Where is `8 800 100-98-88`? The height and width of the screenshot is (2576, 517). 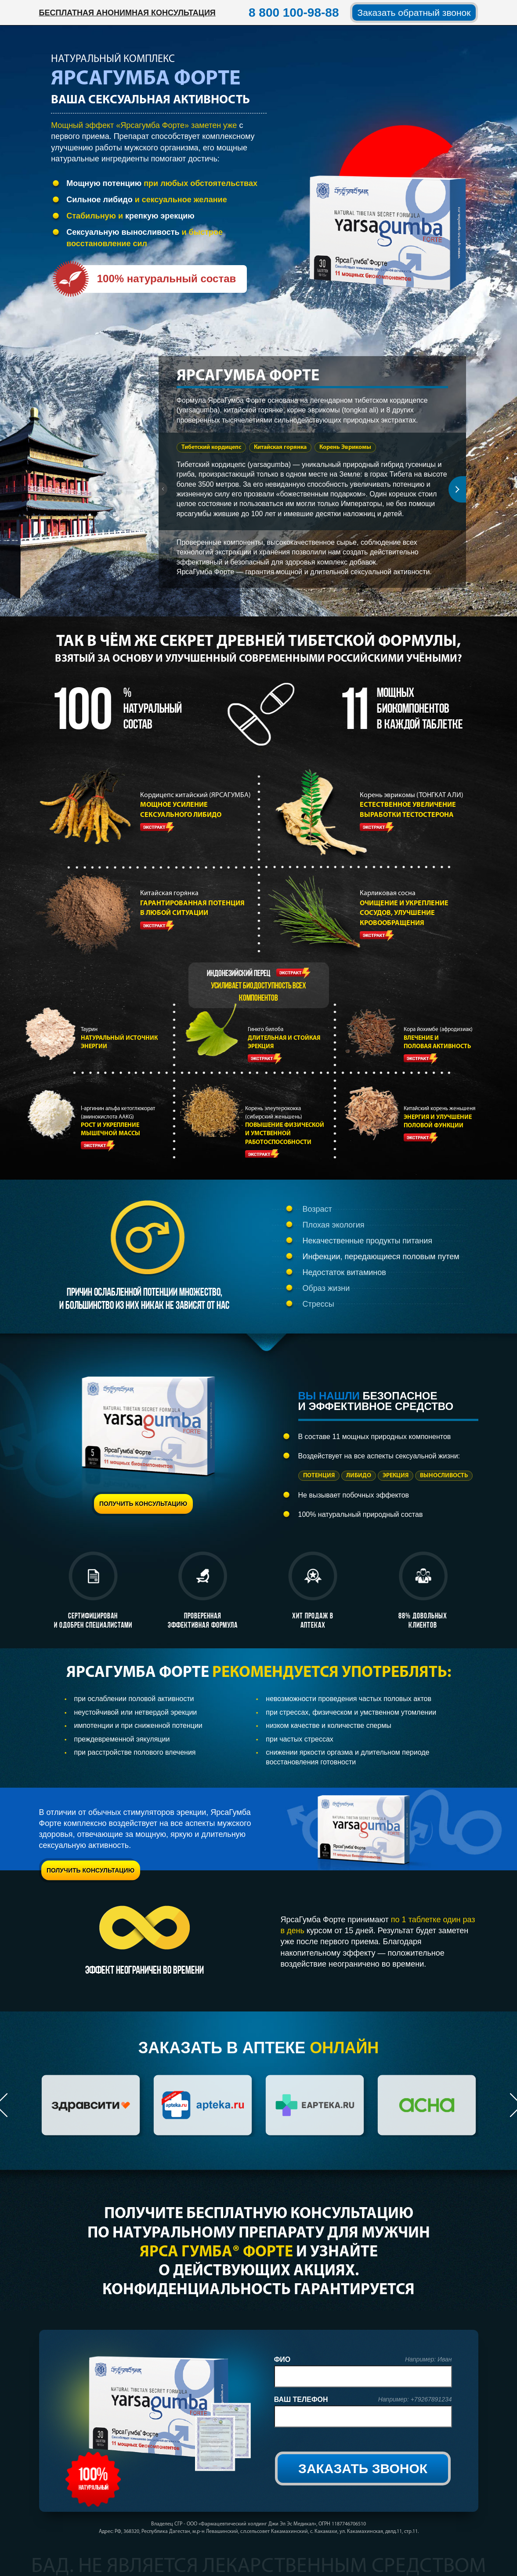 8 800 100-98-88 is located at coordinates (294, 13).